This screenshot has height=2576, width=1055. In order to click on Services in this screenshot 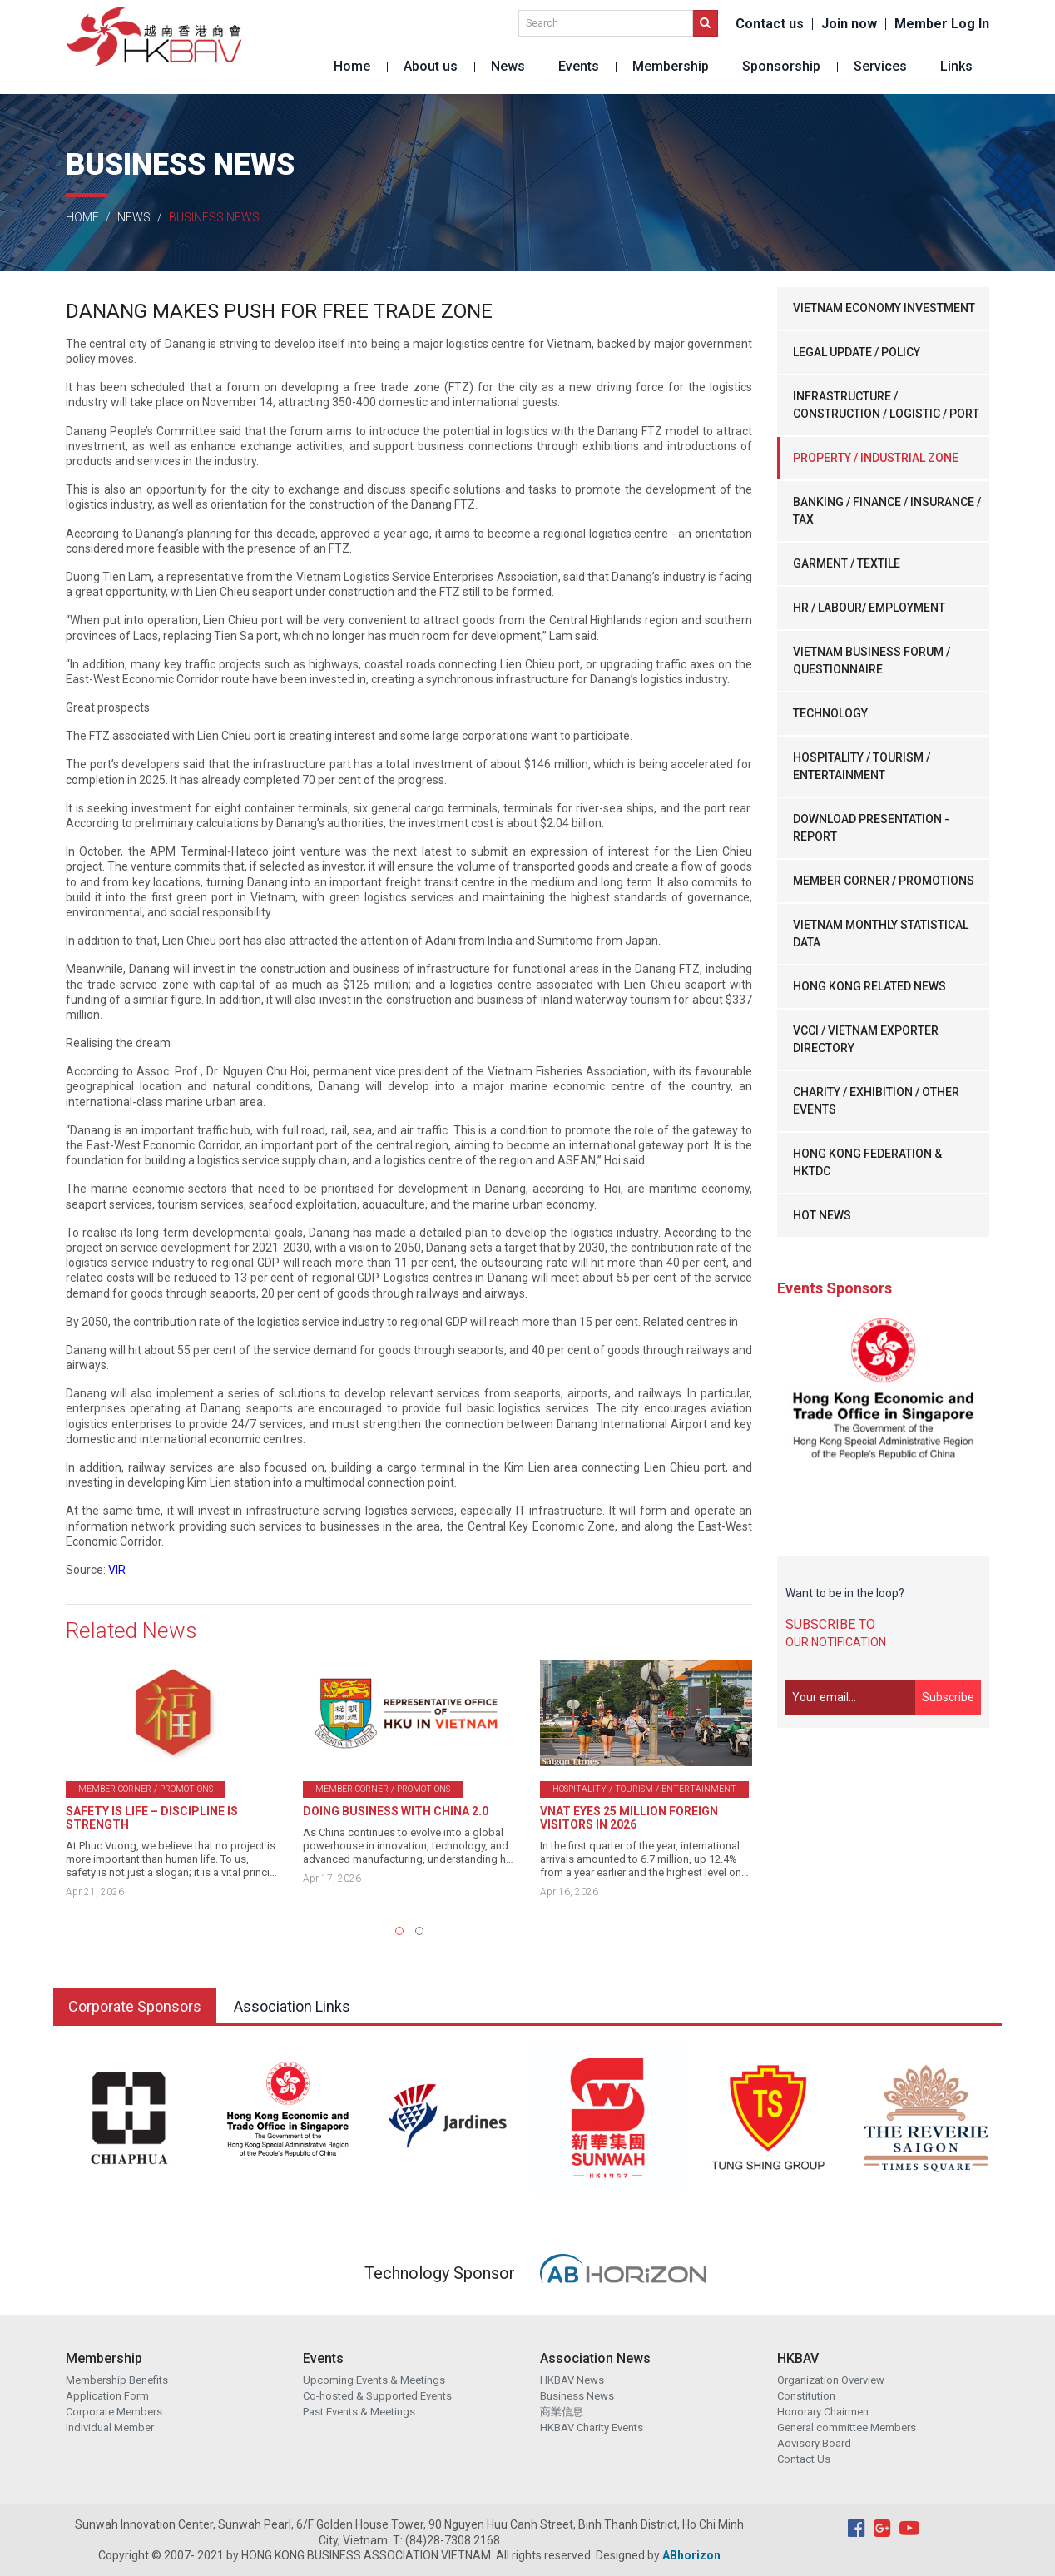, I will do `click(880, 66)`.